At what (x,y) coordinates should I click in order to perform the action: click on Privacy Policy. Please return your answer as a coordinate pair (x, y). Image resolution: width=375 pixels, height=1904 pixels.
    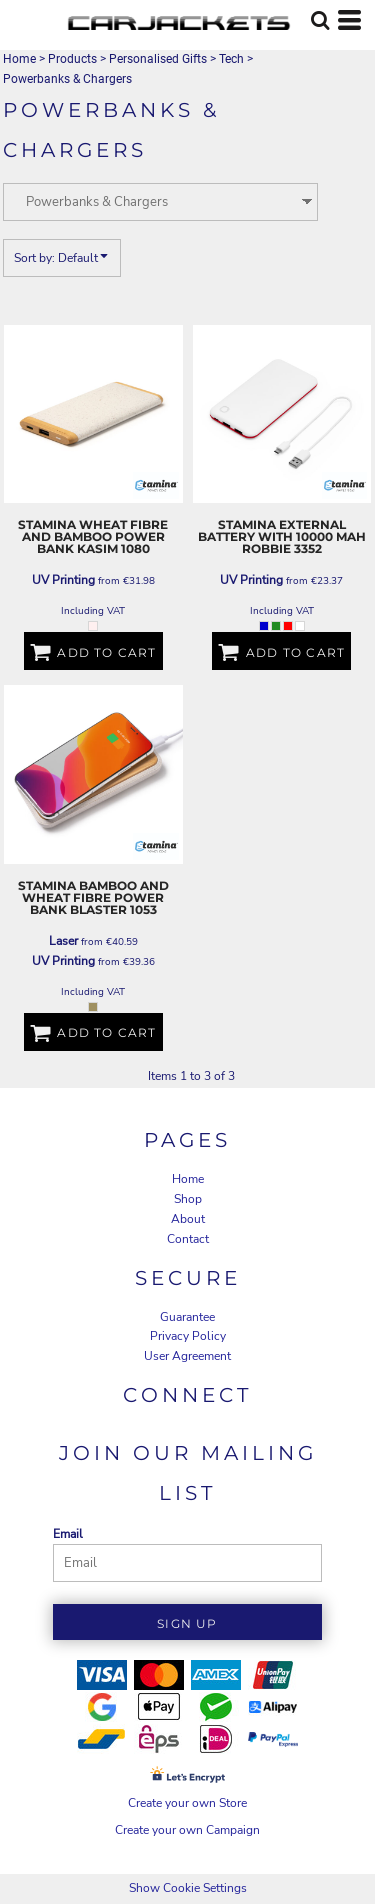
    Looking at the image, I should click on (188, 1336).